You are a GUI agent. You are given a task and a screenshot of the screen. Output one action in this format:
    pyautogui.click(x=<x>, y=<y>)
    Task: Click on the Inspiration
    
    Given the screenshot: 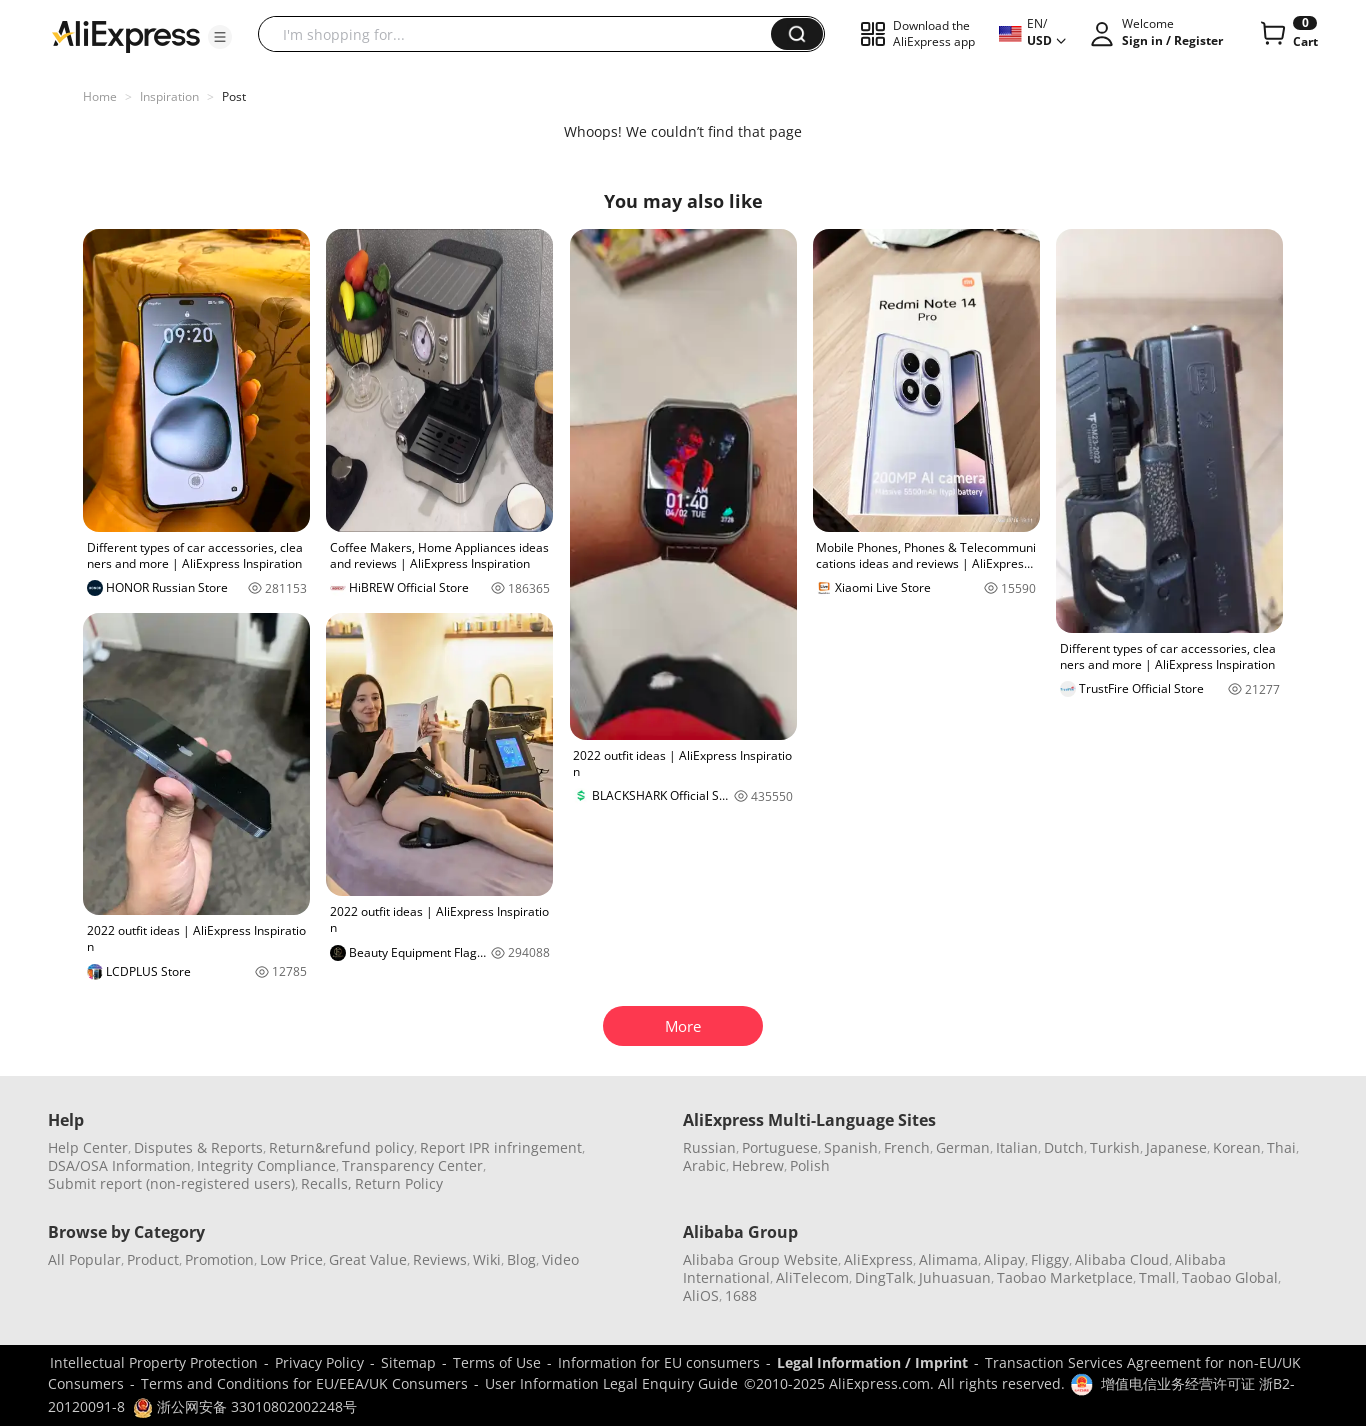 What is the action you would take?
    pyautogui.click(x=169, y=96)
    